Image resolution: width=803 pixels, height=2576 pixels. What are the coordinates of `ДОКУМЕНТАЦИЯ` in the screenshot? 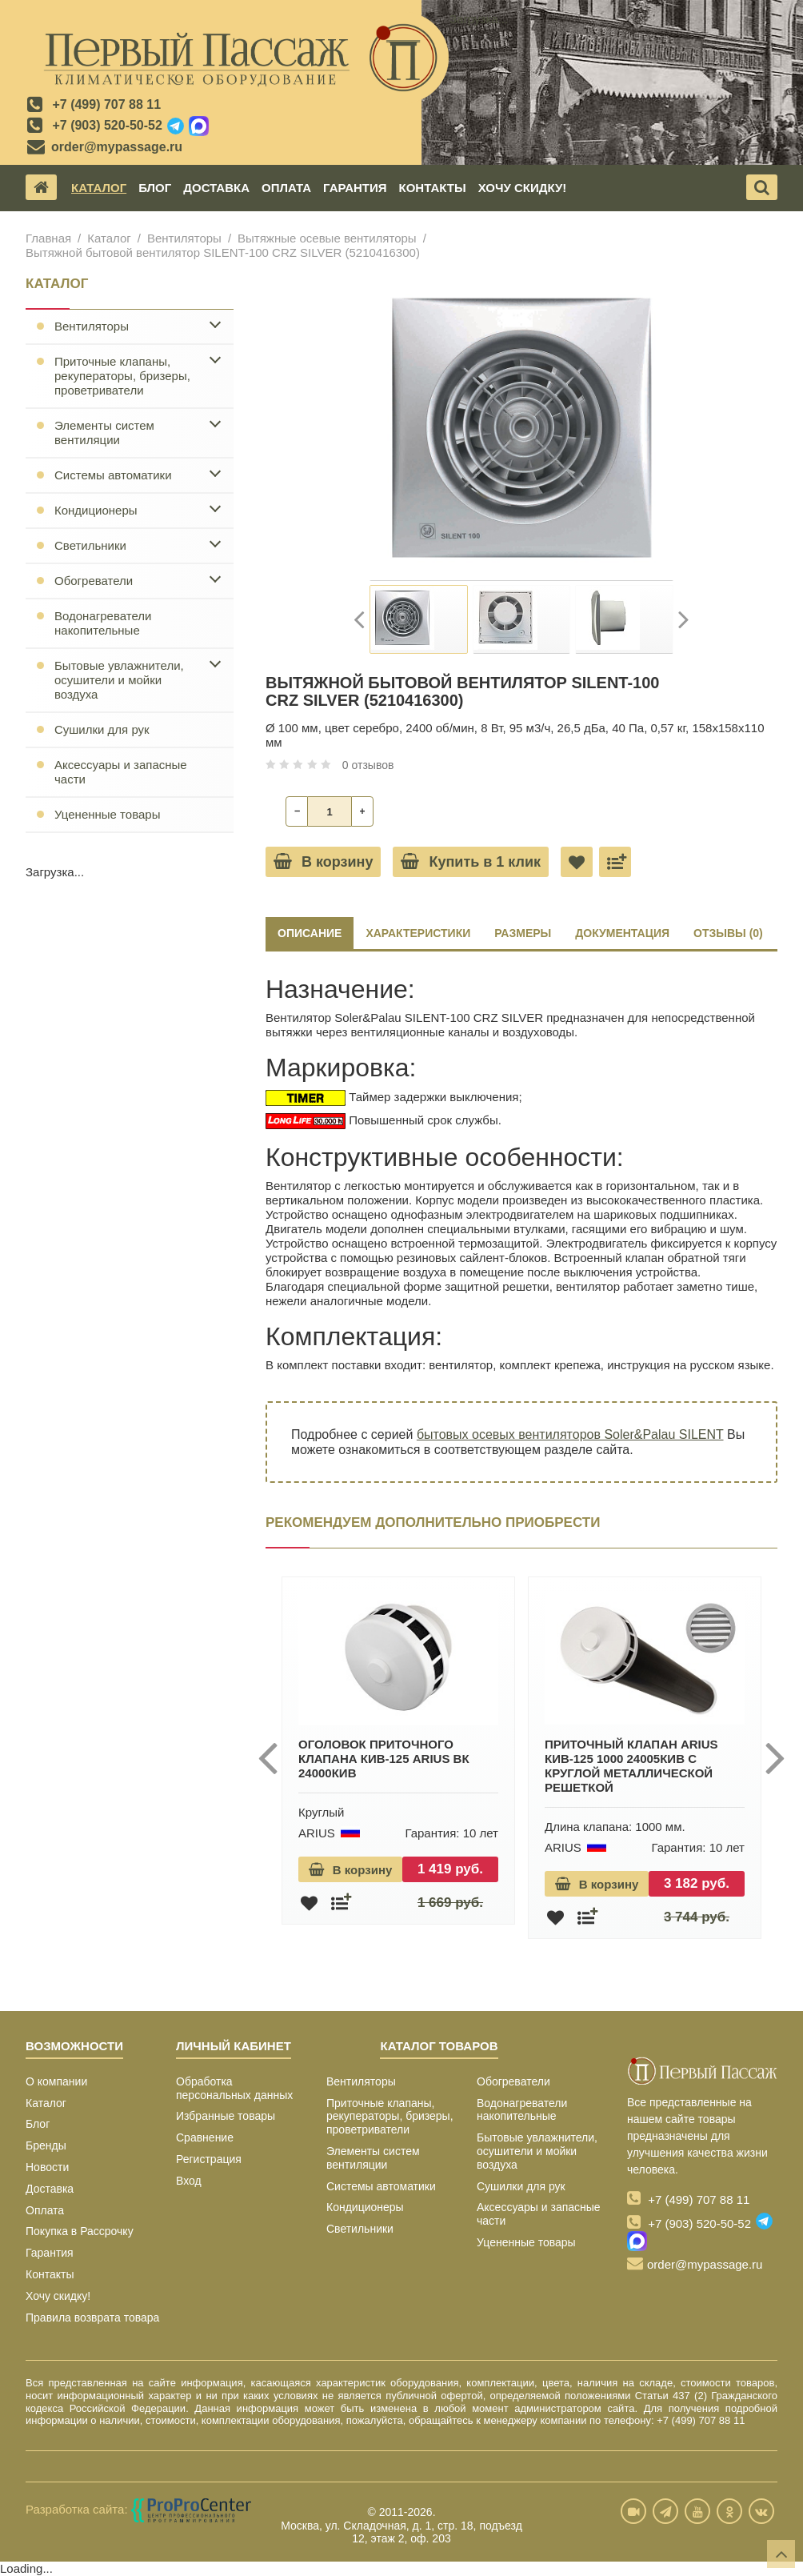 It's located at (622, 933).